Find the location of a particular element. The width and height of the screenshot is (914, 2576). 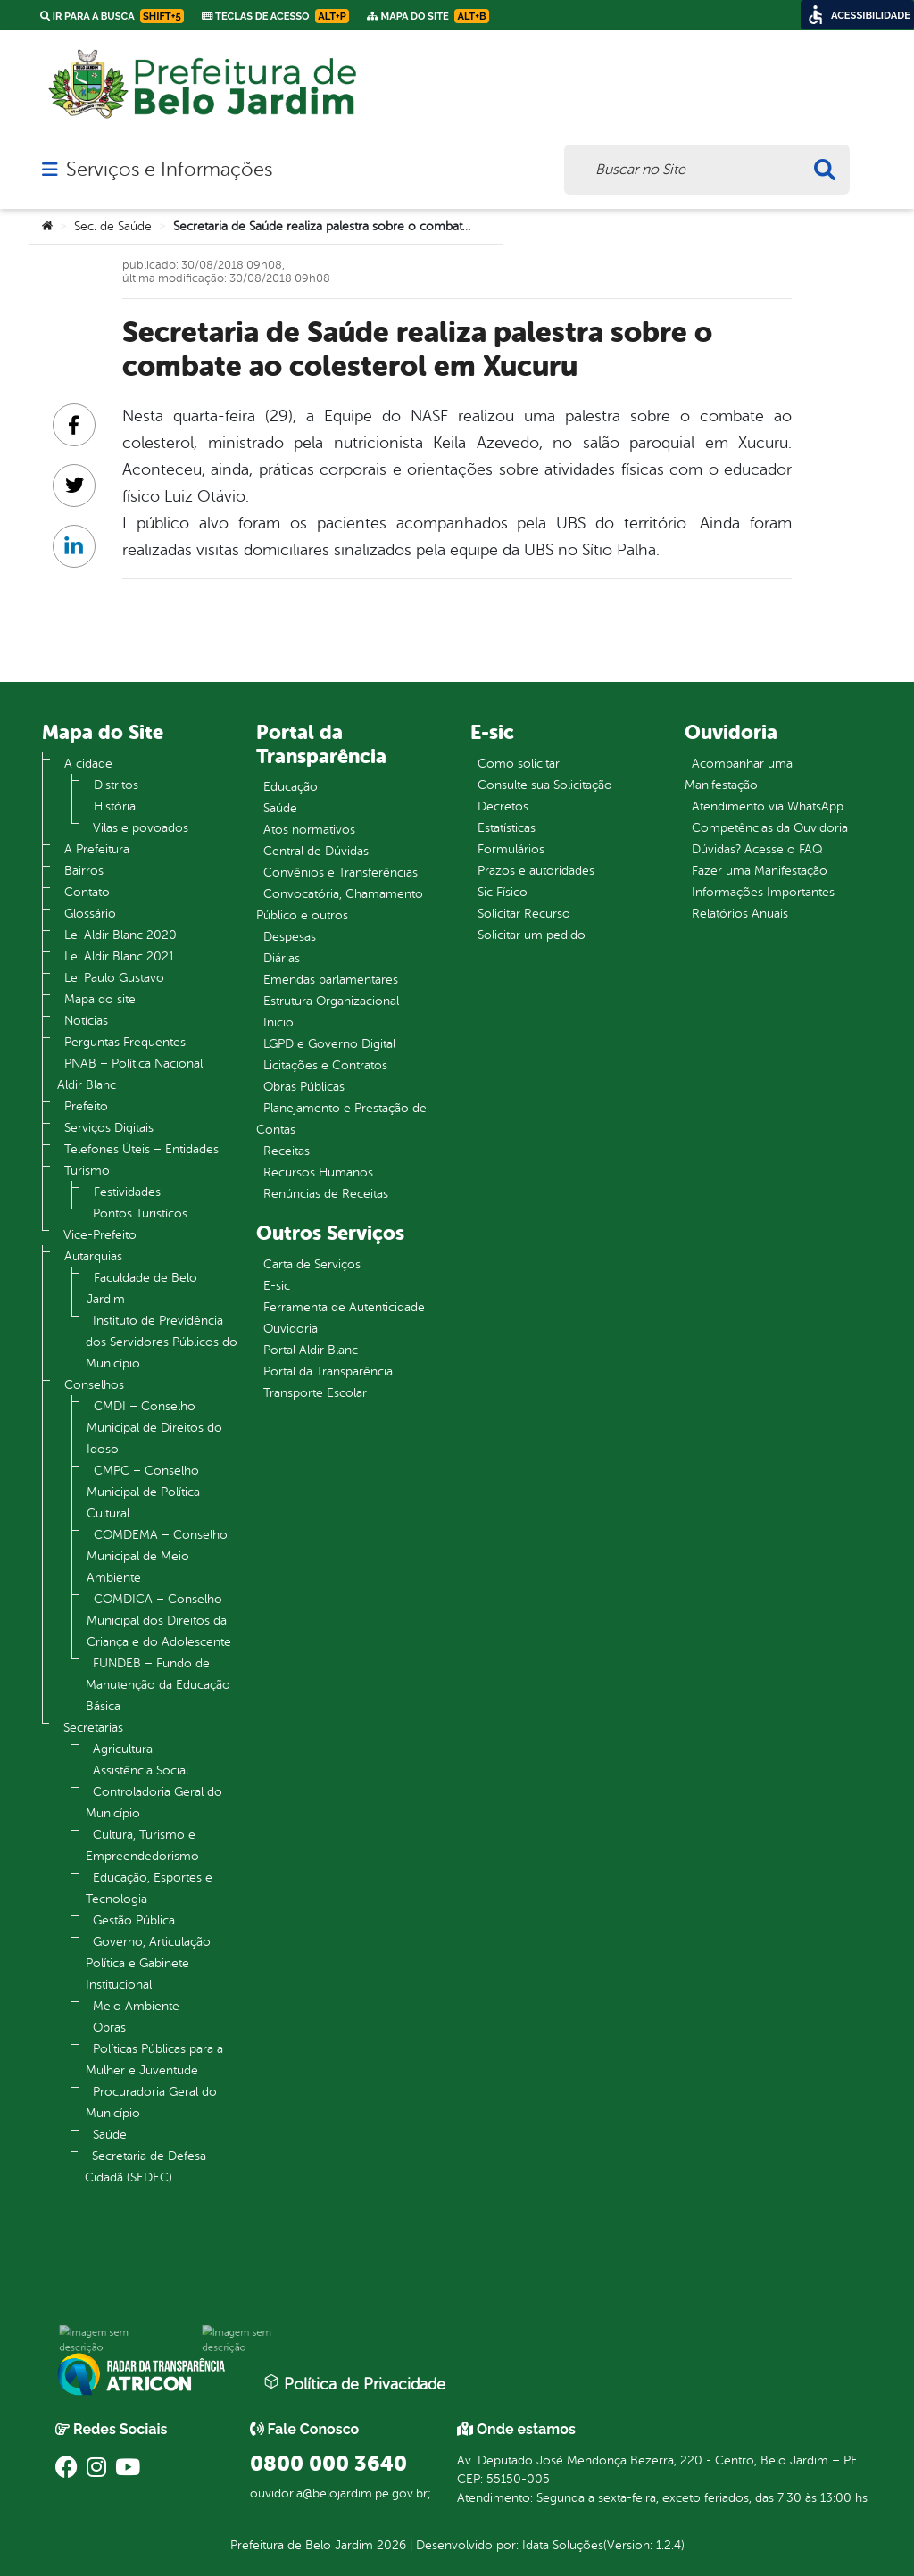

Atendimento via WhatsApp is located at coordinates (767, 806).